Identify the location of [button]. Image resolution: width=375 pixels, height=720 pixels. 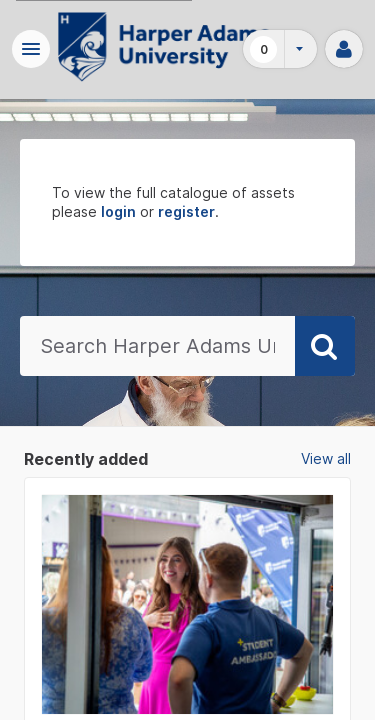
(31, 49).